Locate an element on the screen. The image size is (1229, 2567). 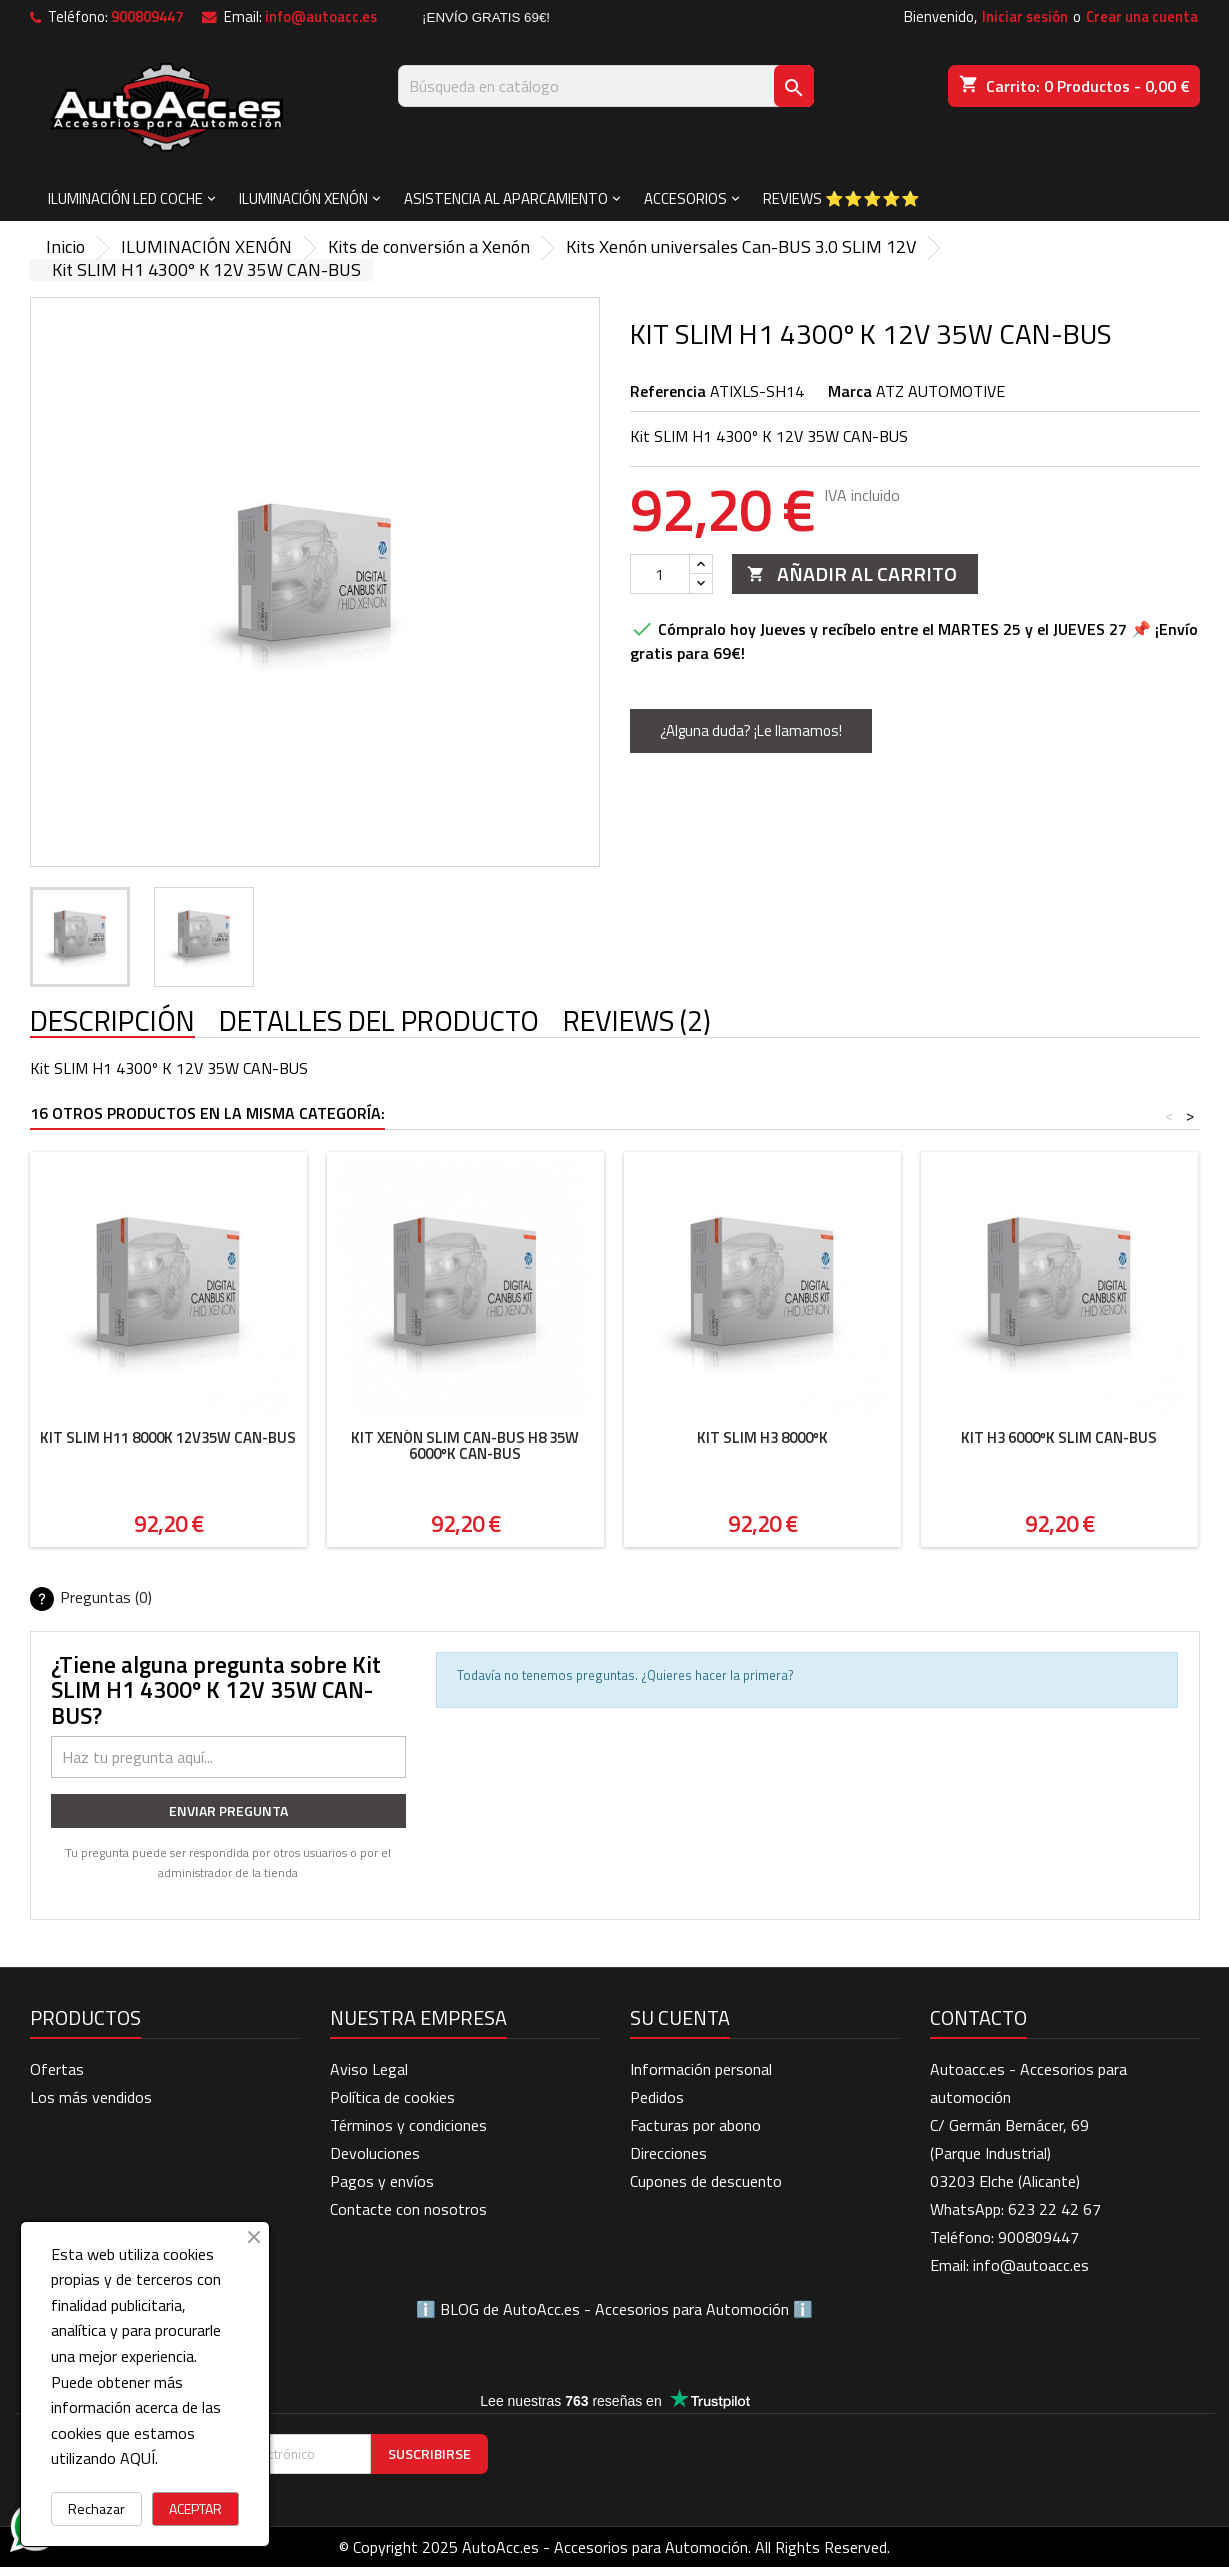
ILUMINACIÓN LED COCHE is located at coordinates (125, 198).